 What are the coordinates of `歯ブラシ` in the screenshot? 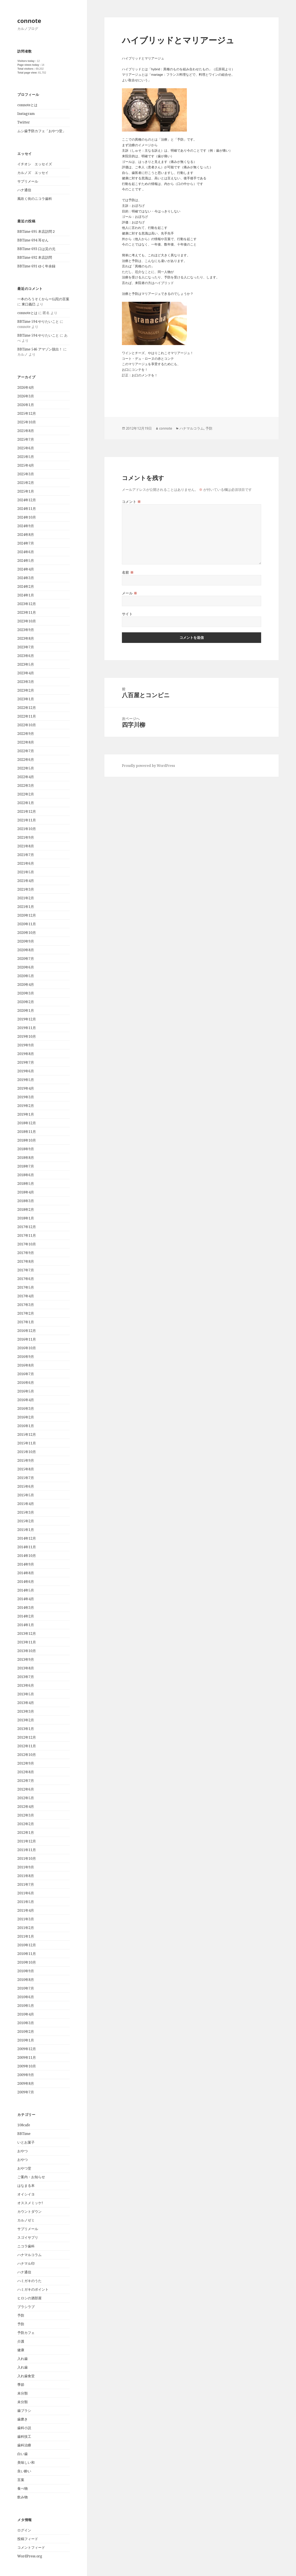 It's located at (24, 2410).